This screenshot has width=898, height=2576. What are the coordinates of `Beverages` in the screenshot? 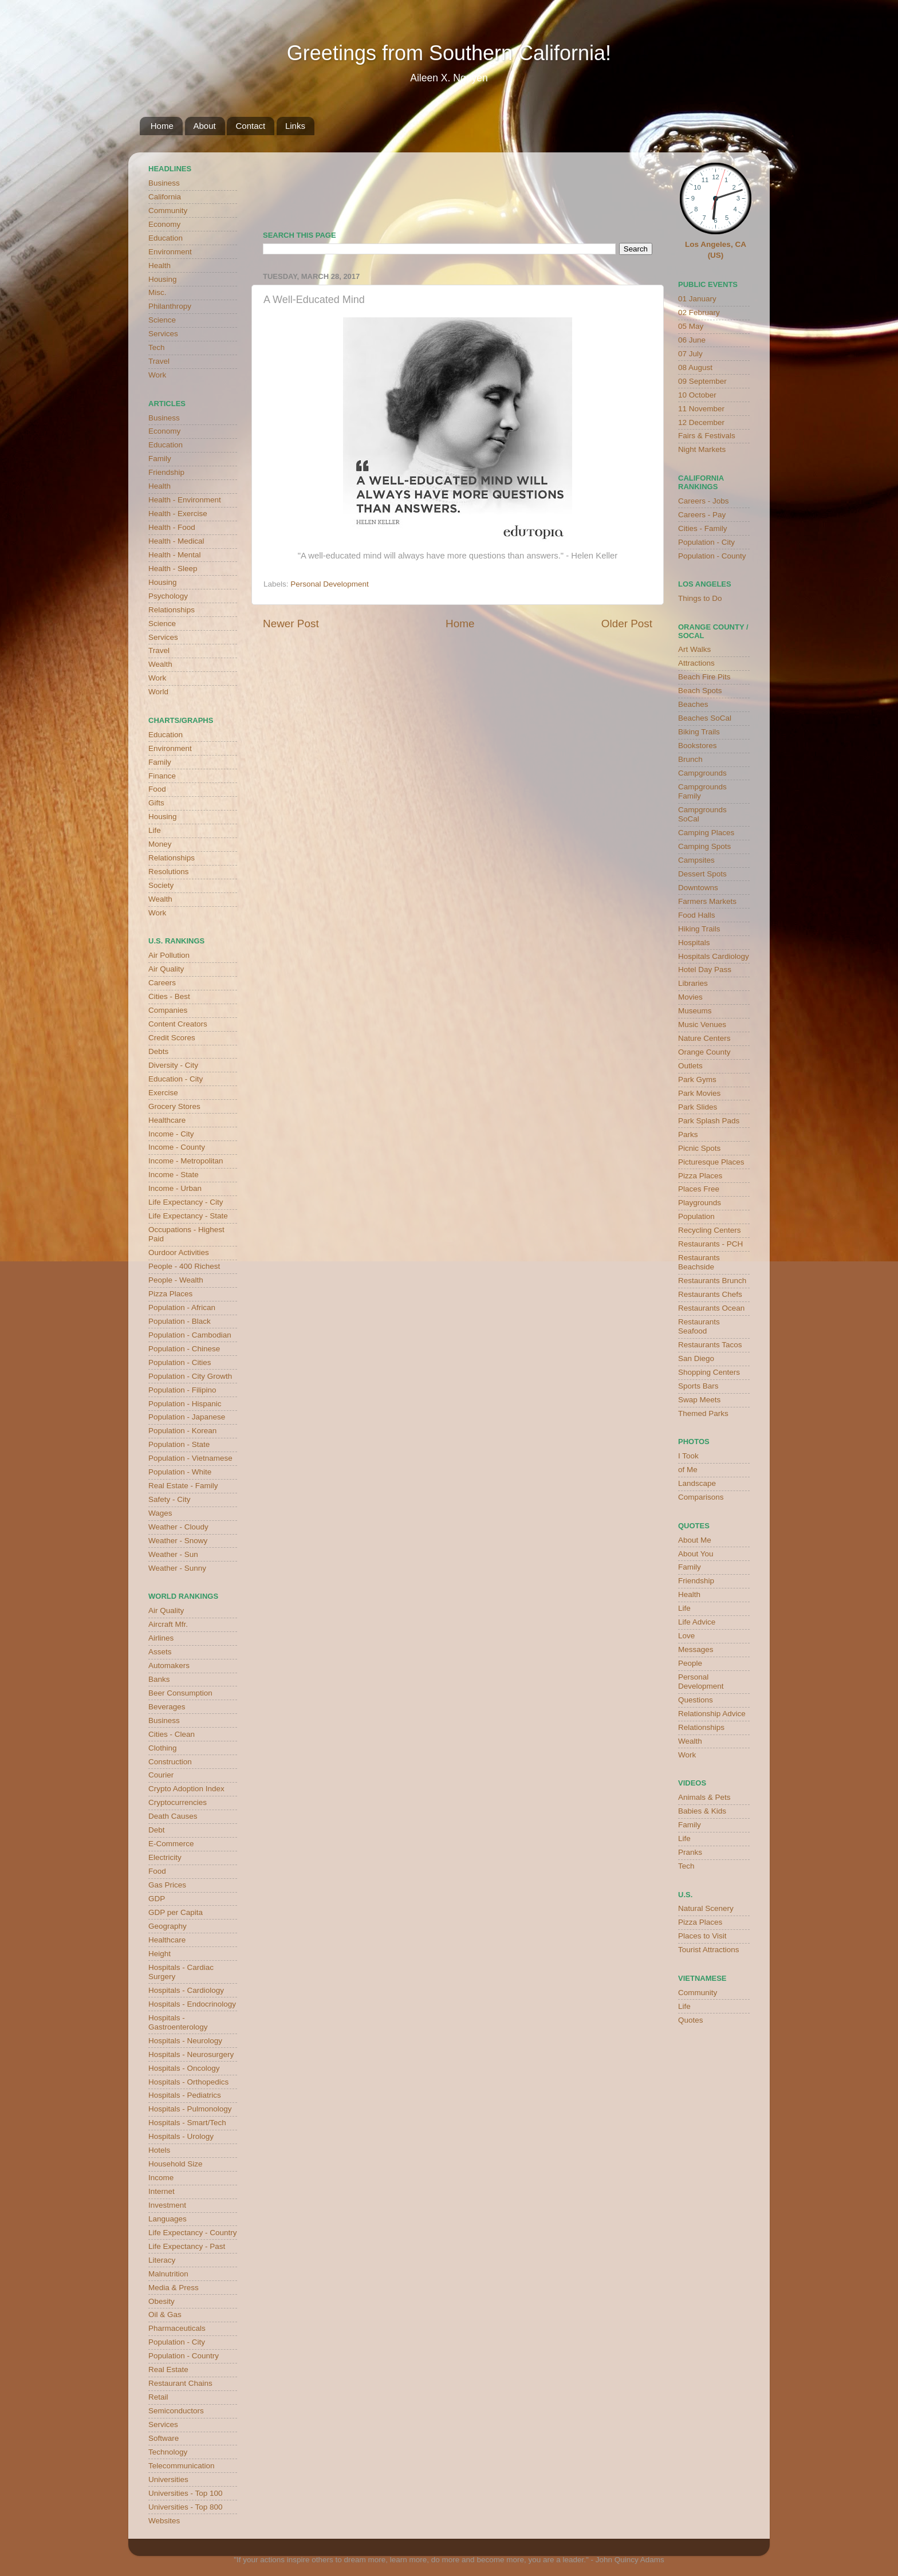 It's located at (167, 1706).